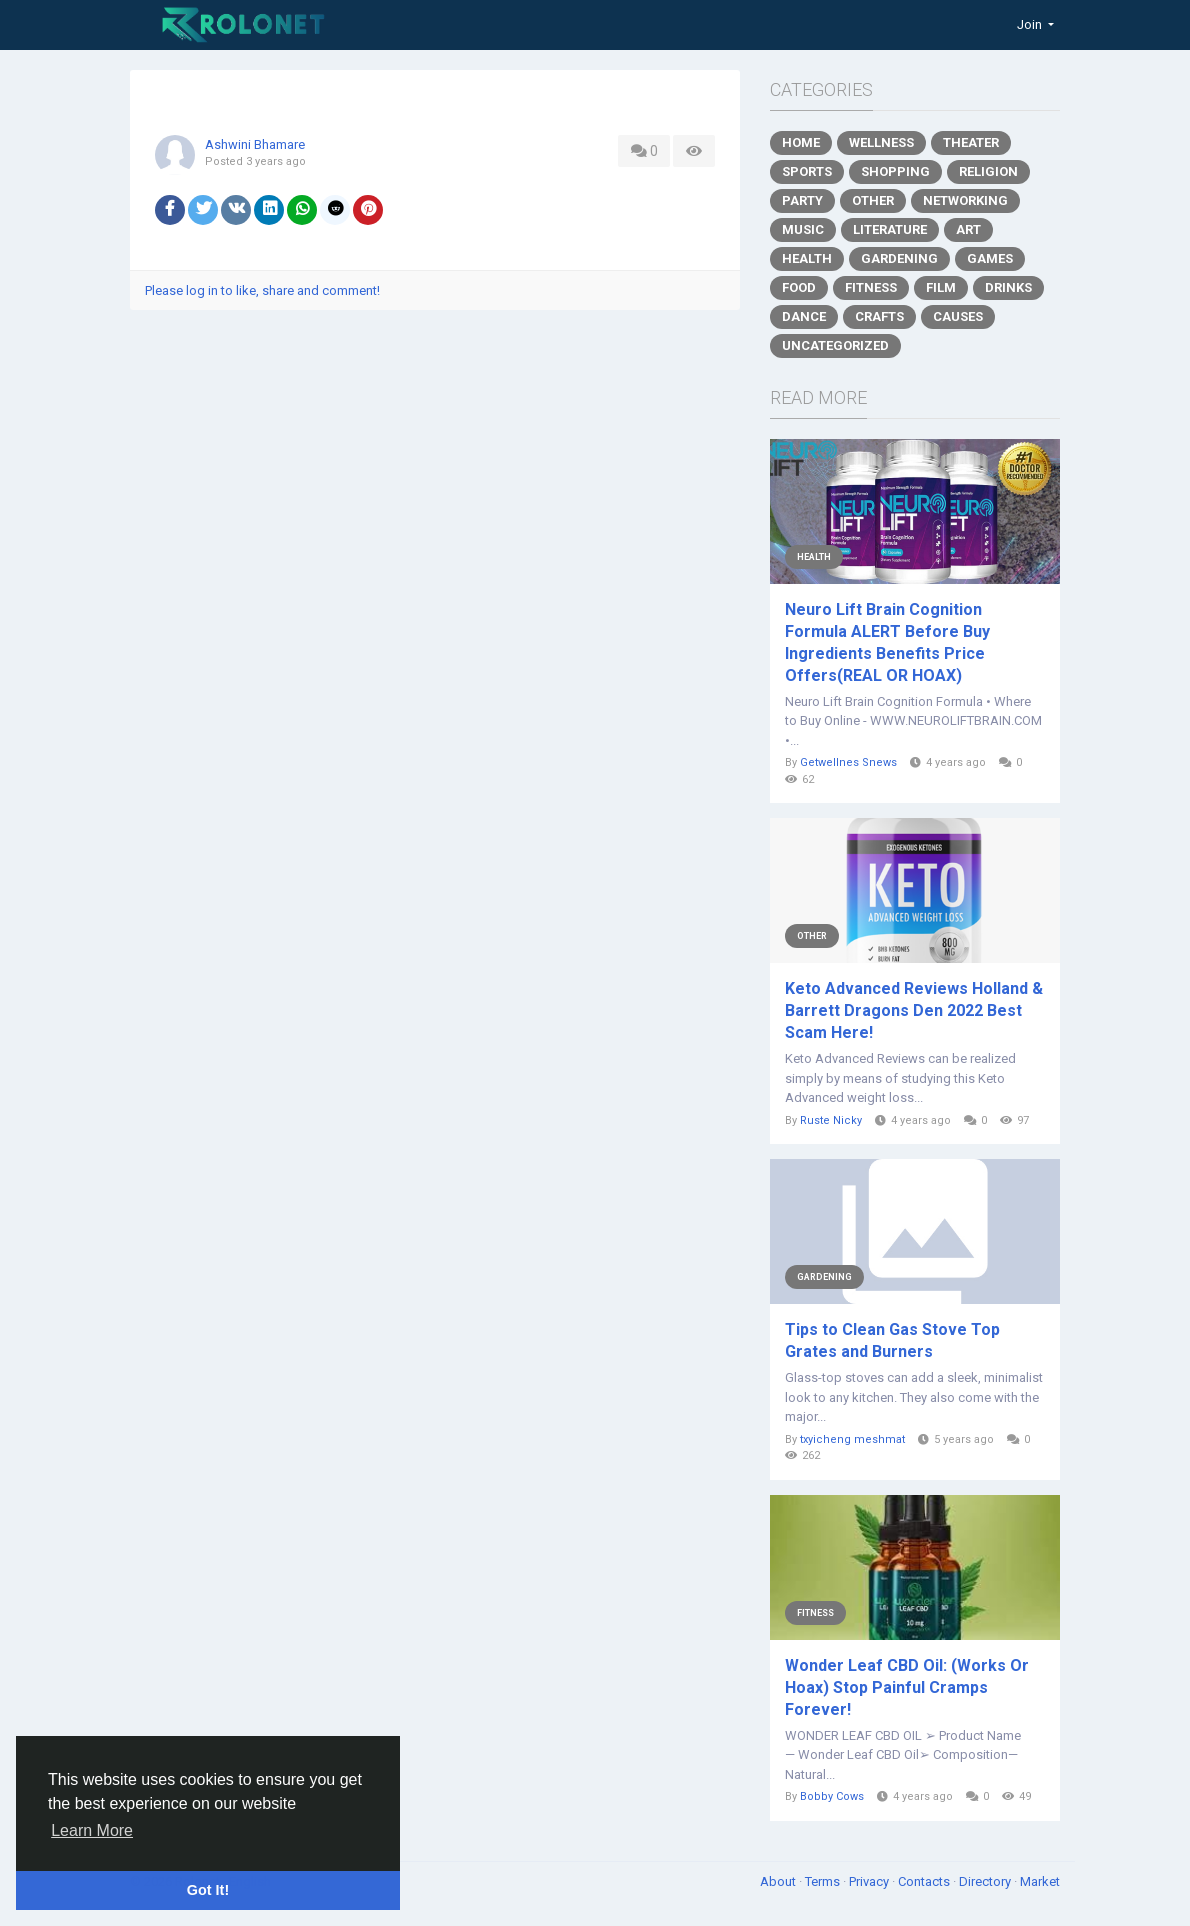 Image resolution: width=1190 pixels, height=1926 pixels. Describe the element at coordinates (988, 171) in the screenshot. I see `Religion` at that location.